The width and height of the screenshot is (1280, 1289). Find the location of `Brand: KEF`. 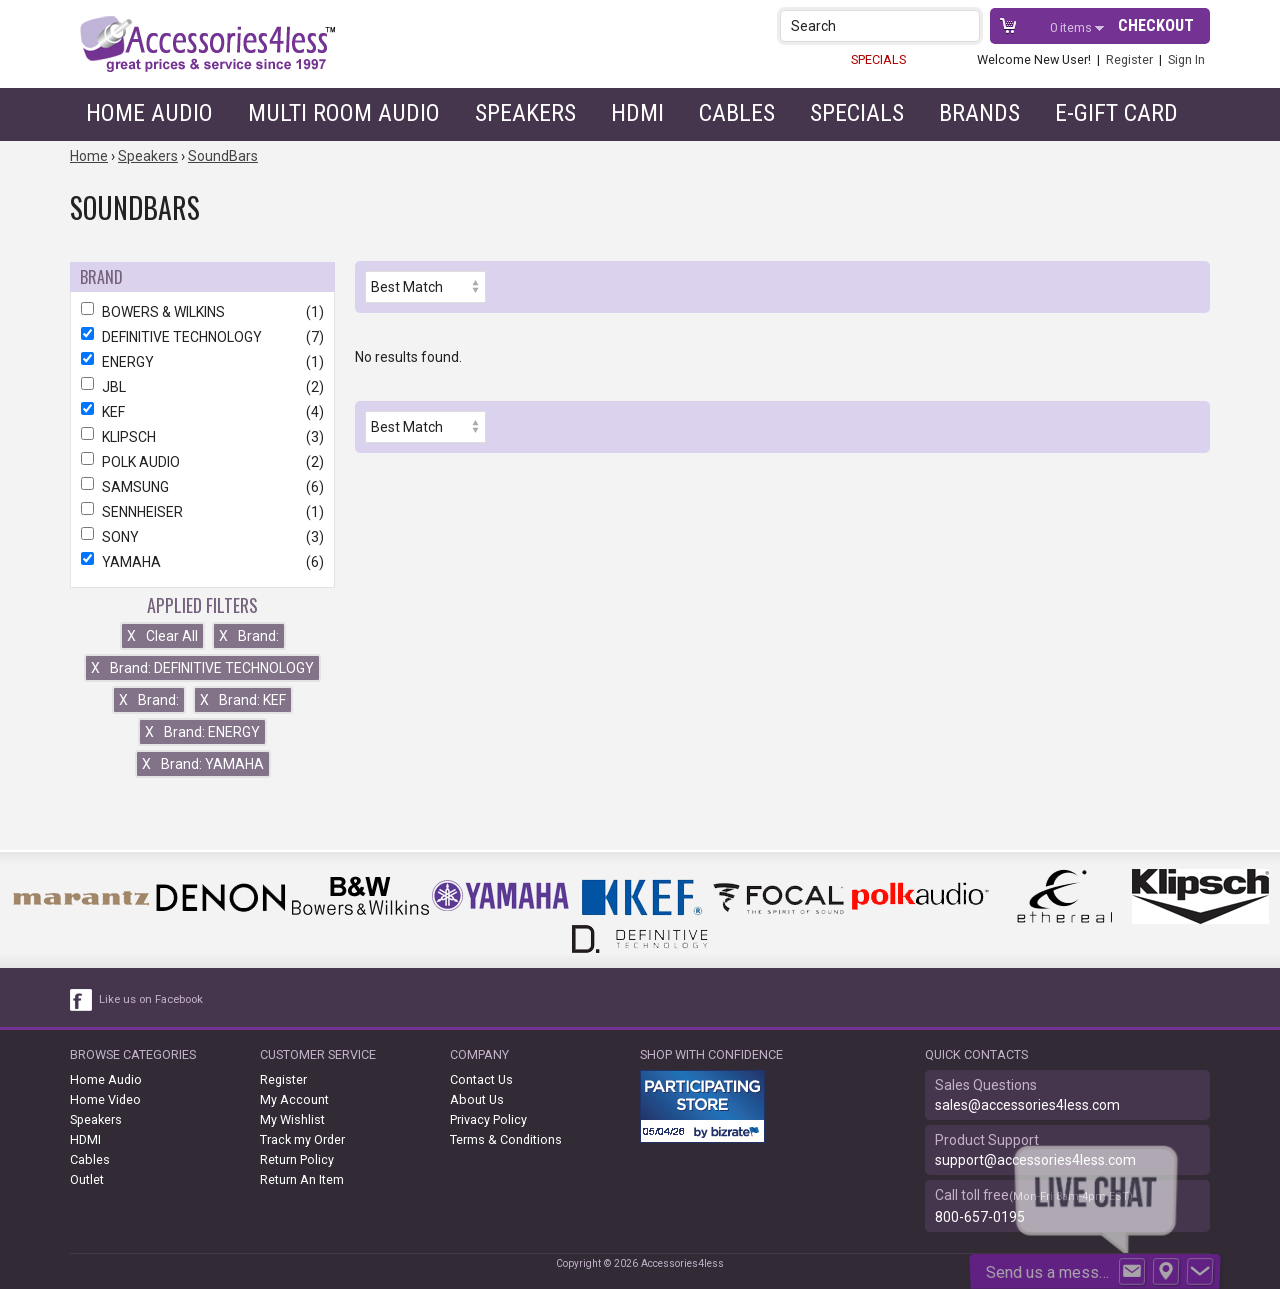

Brand: KEF is located at coordinates (243, 700).